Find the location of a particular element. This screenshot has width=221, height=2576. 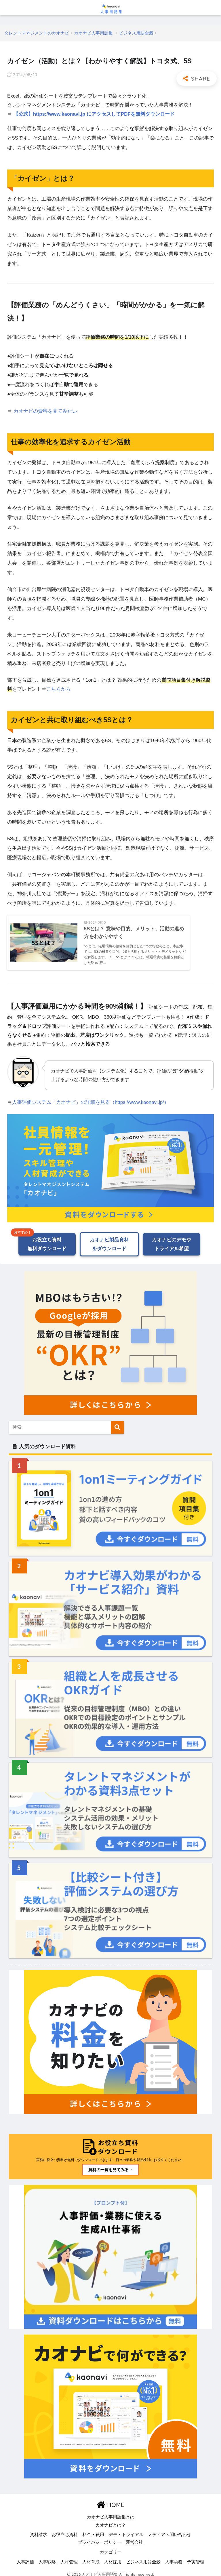

人事労務 is located at coordinates (173, 2557).